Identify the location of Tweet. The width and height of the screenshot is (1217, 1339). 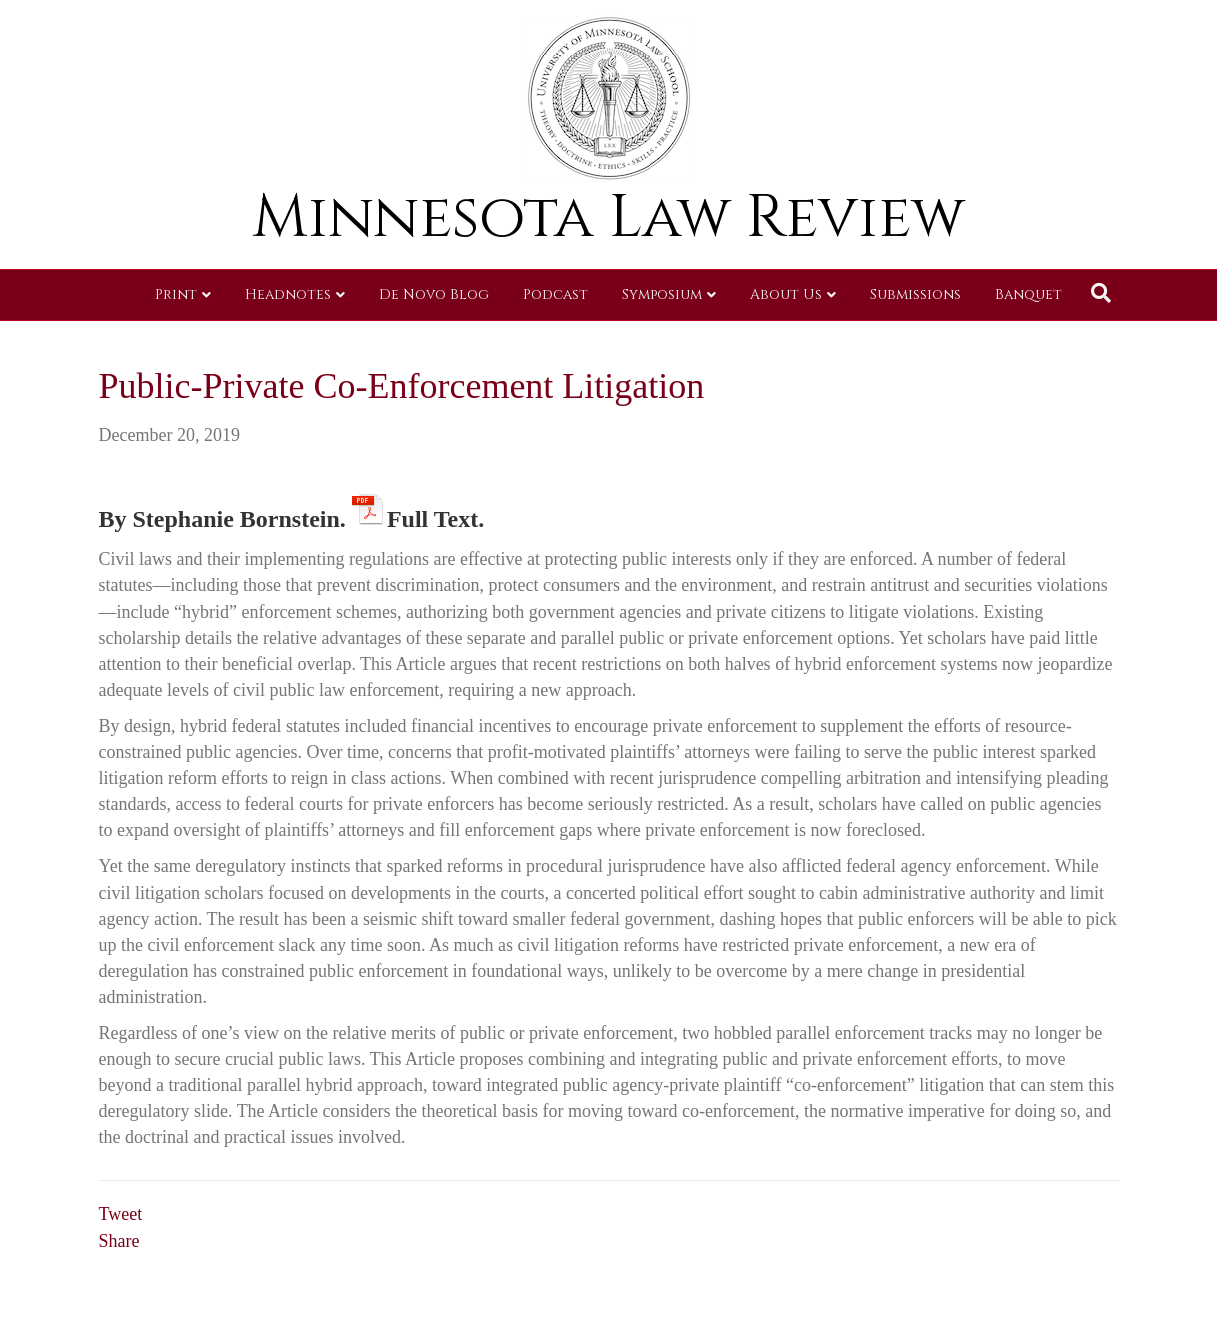
(121, 1214).